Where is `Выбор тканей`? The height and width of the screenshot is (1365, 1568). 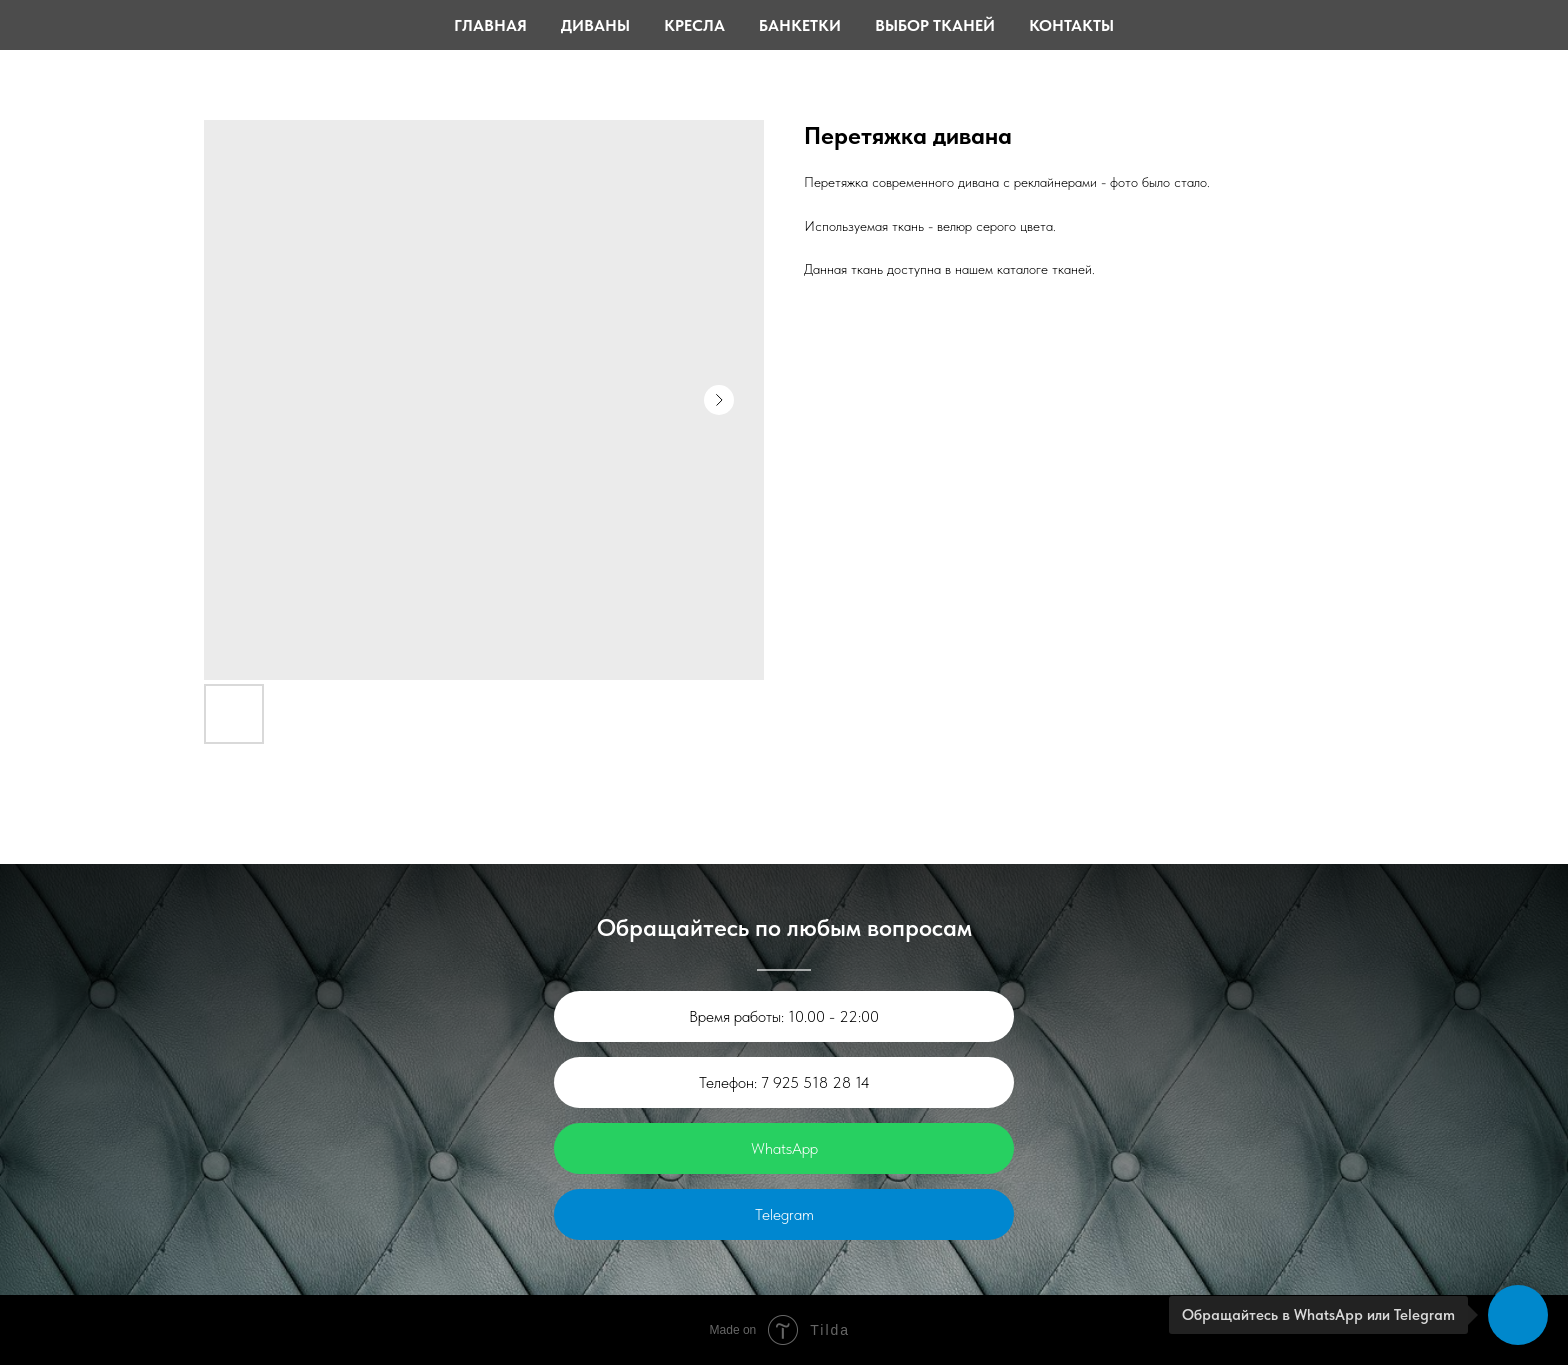 Выбор тканей is located at coordinates (935, 25).